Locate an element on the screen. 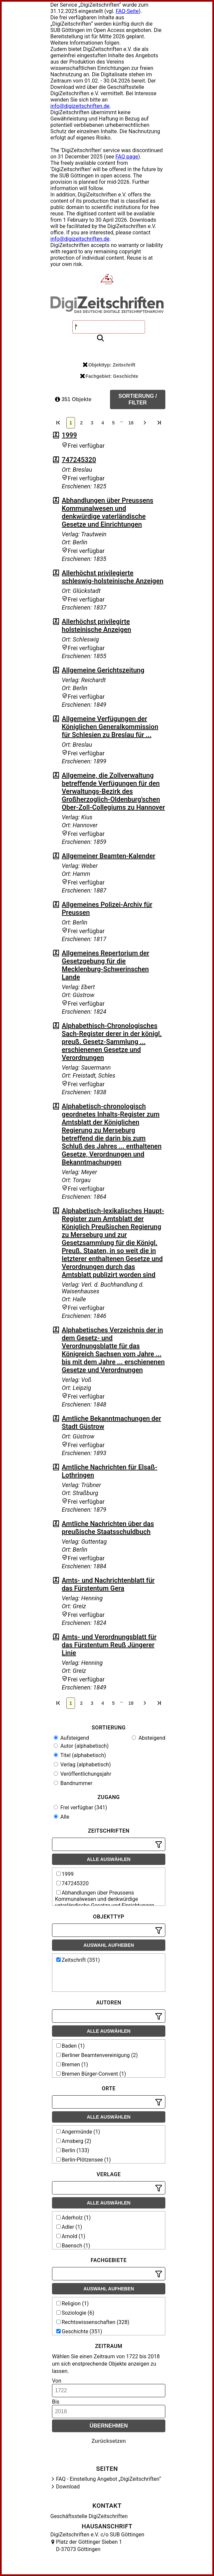  Adler (1) is located at coordinates (69, 2227).